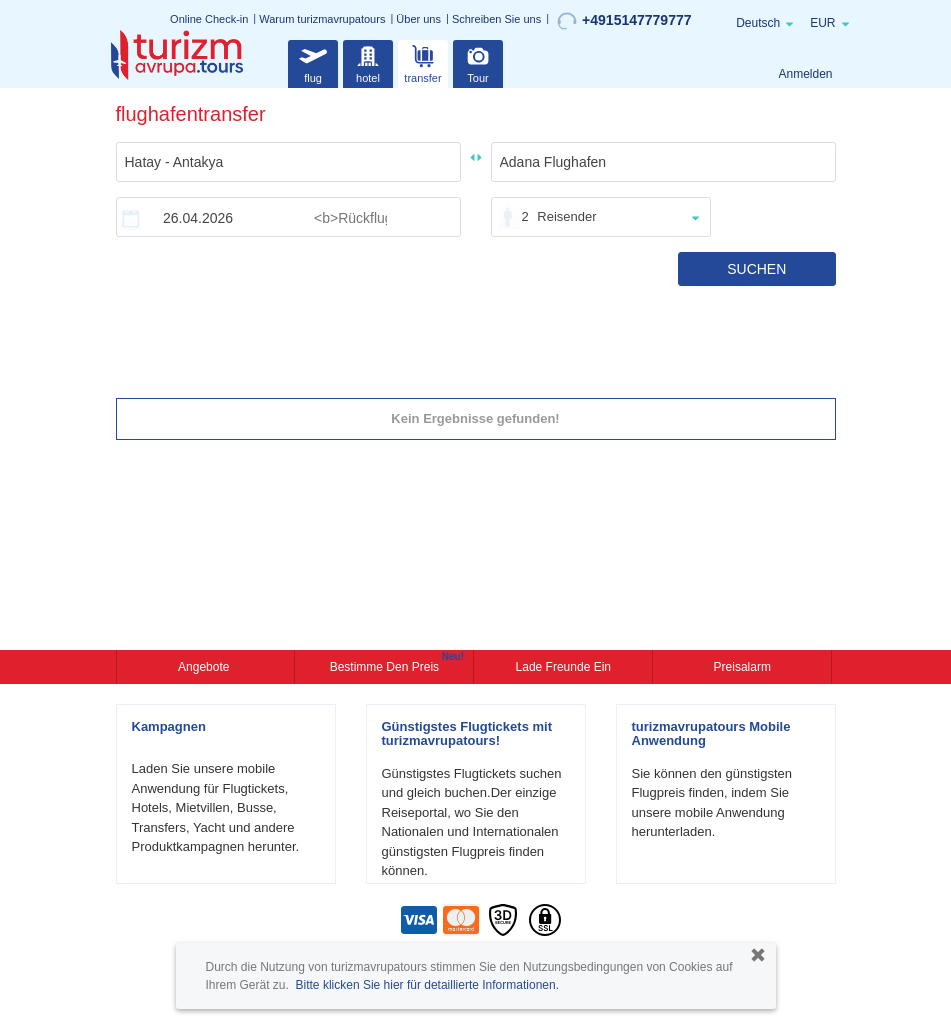 This screenshot has width=951, height=1019. Describe the element at coordinates (496, 19) in the screenshot. I see `Schreiben Sie uns` at that location.